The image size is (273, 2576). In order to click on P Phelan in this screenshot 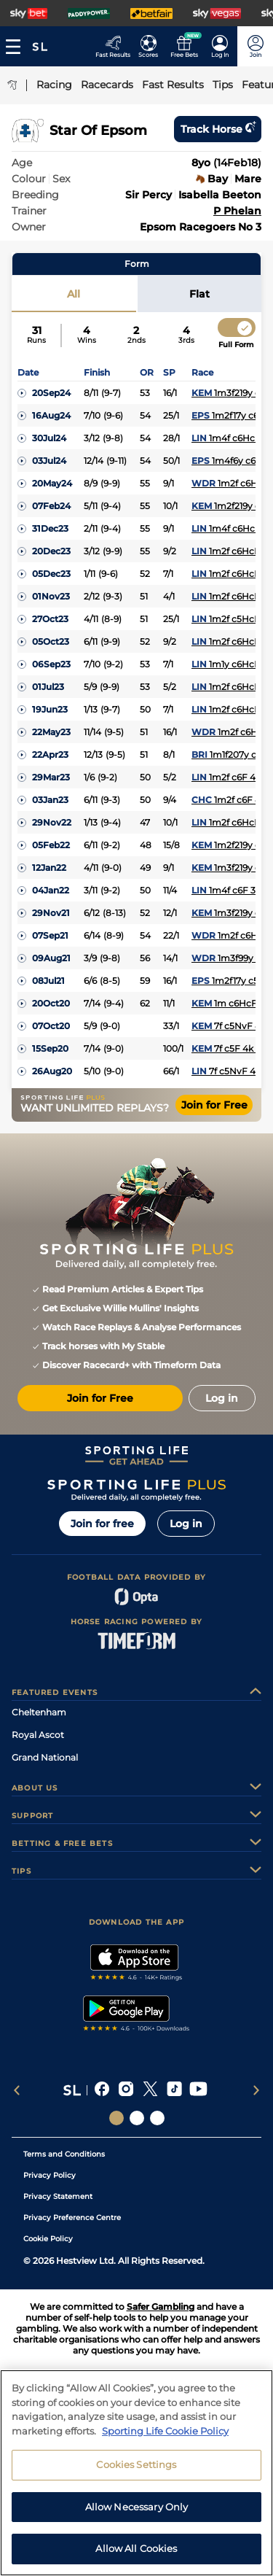, I will do `click(237, 210)`.